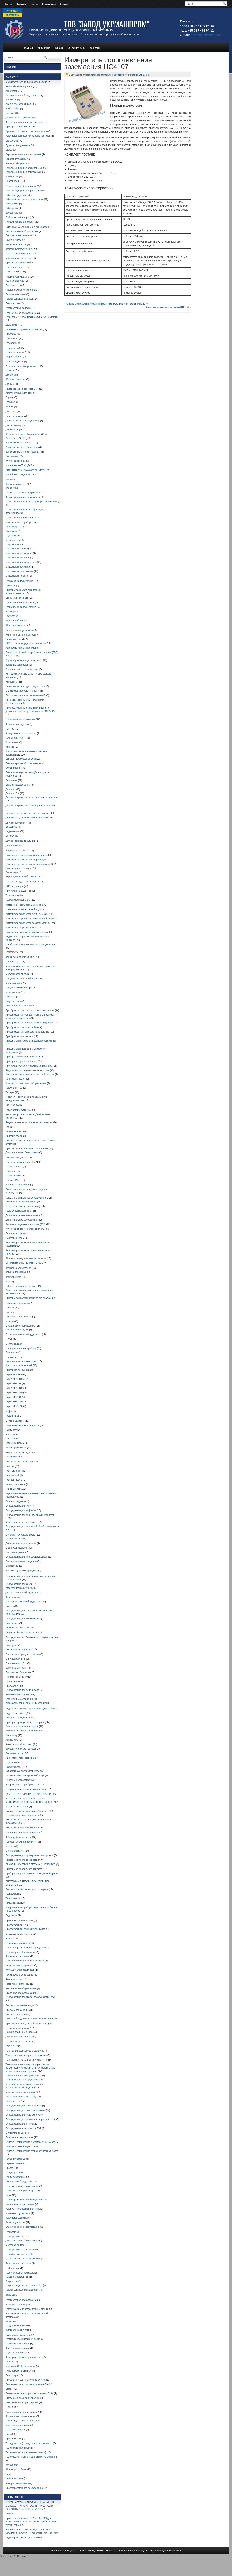  Describe the element at coordinates (25, 1722) in the screenshot. I see `Приборы неразрушающего контроля` at that location.